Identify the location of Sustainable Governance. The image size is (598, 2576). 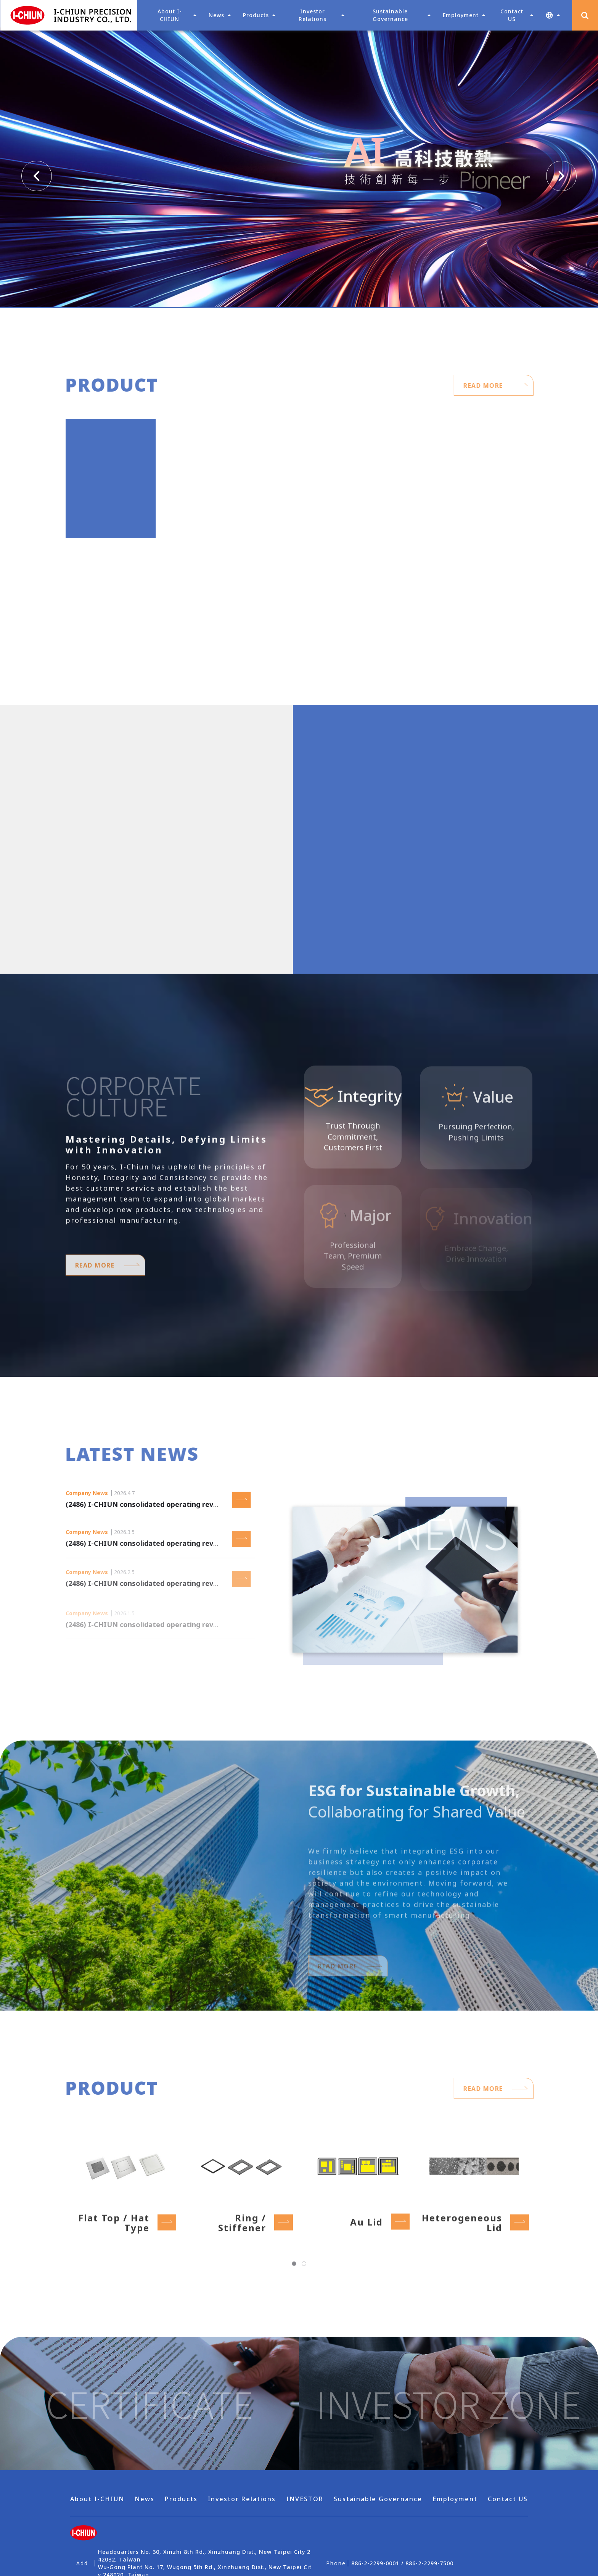
(378, 2499).